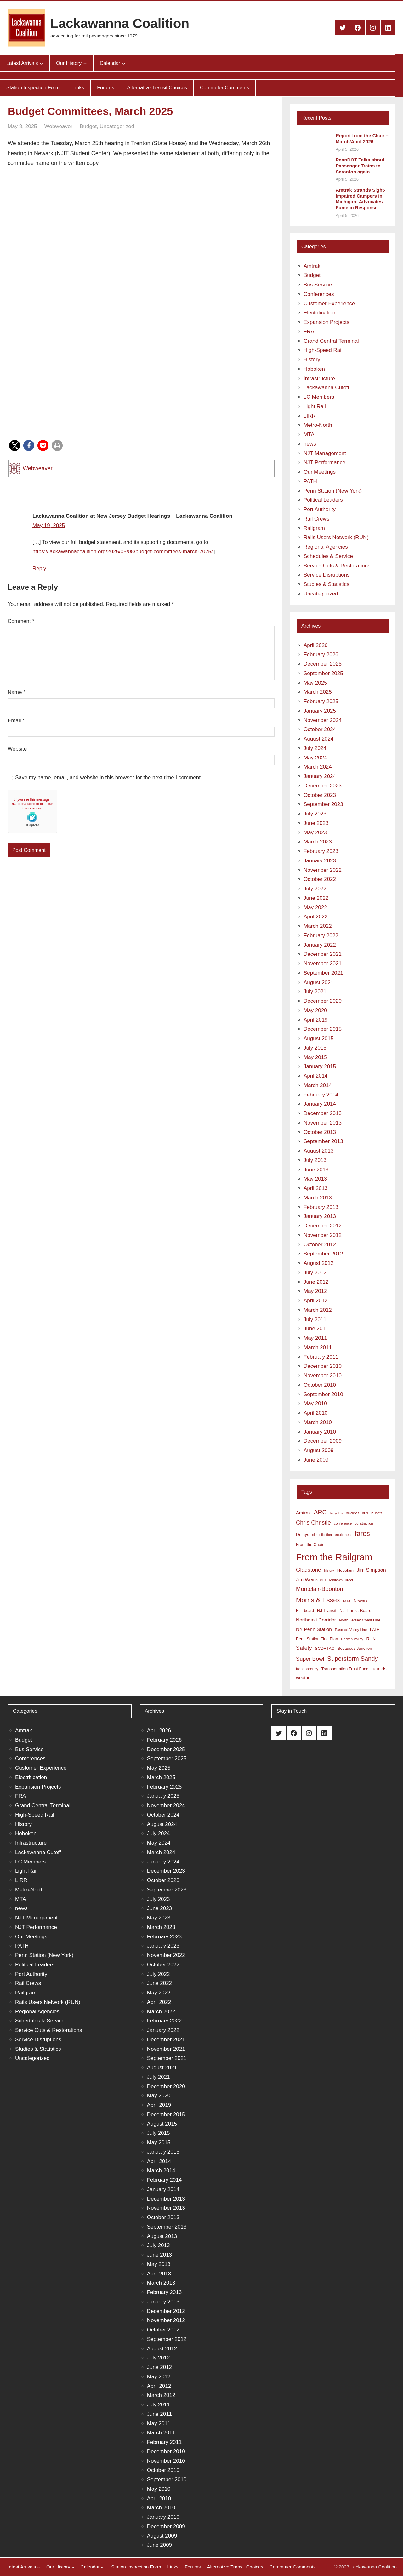  What do you see at coordinates (303, 1512) in the screenshot?
I see `Amtrak [Amtrak (12 items)]` at bounding box center [303, 1512].